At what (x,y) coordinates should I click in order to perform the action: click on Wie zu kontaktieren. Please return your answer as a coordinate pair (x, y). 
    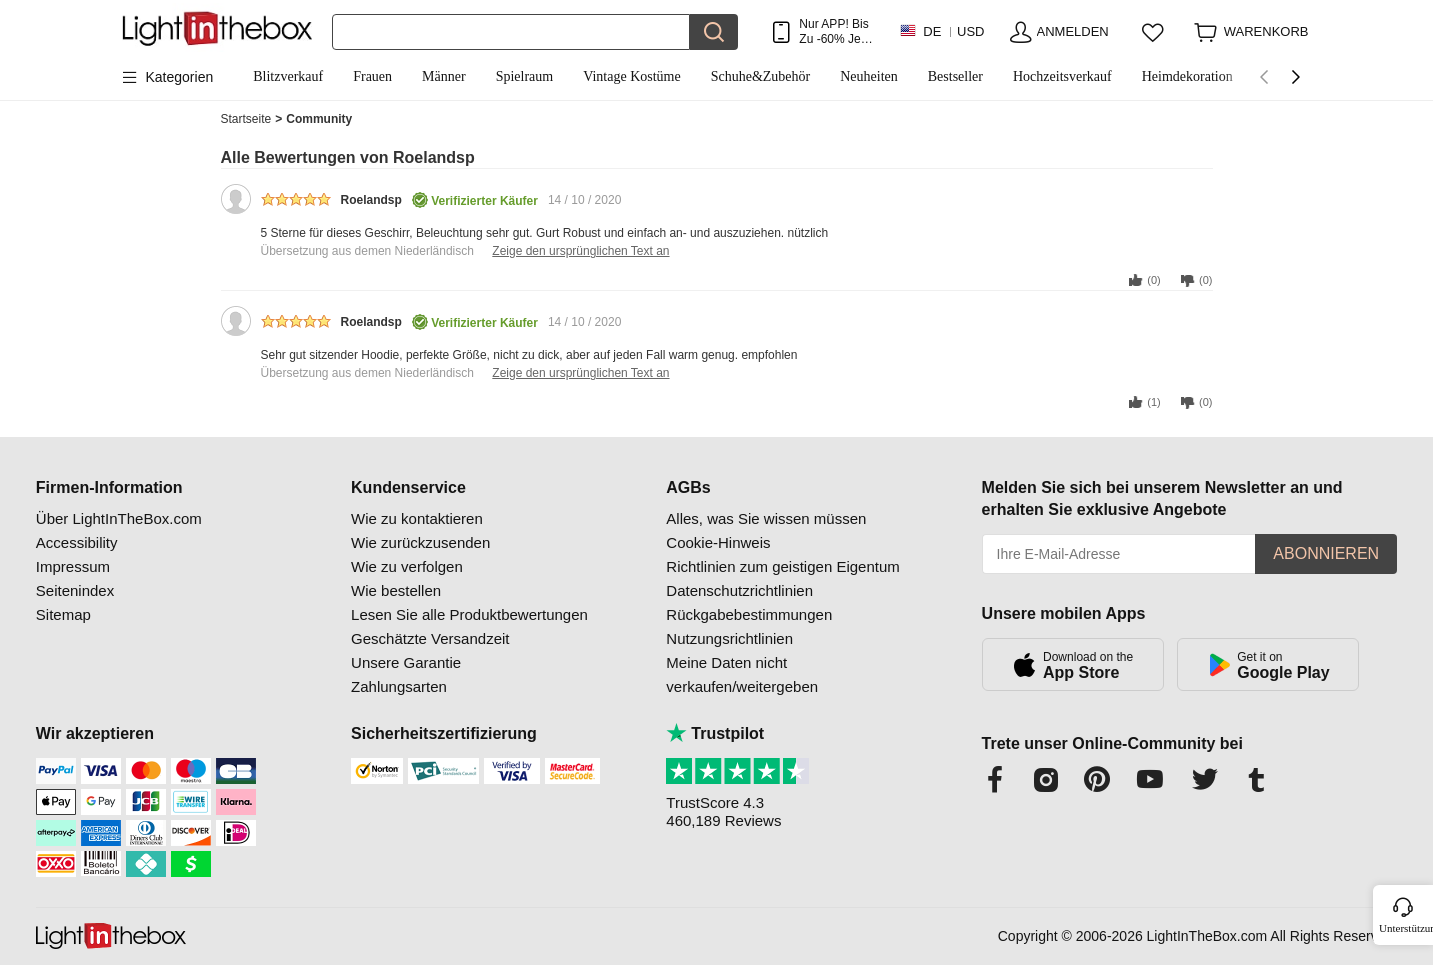
    Looking at the image, I should click on (417, 518).